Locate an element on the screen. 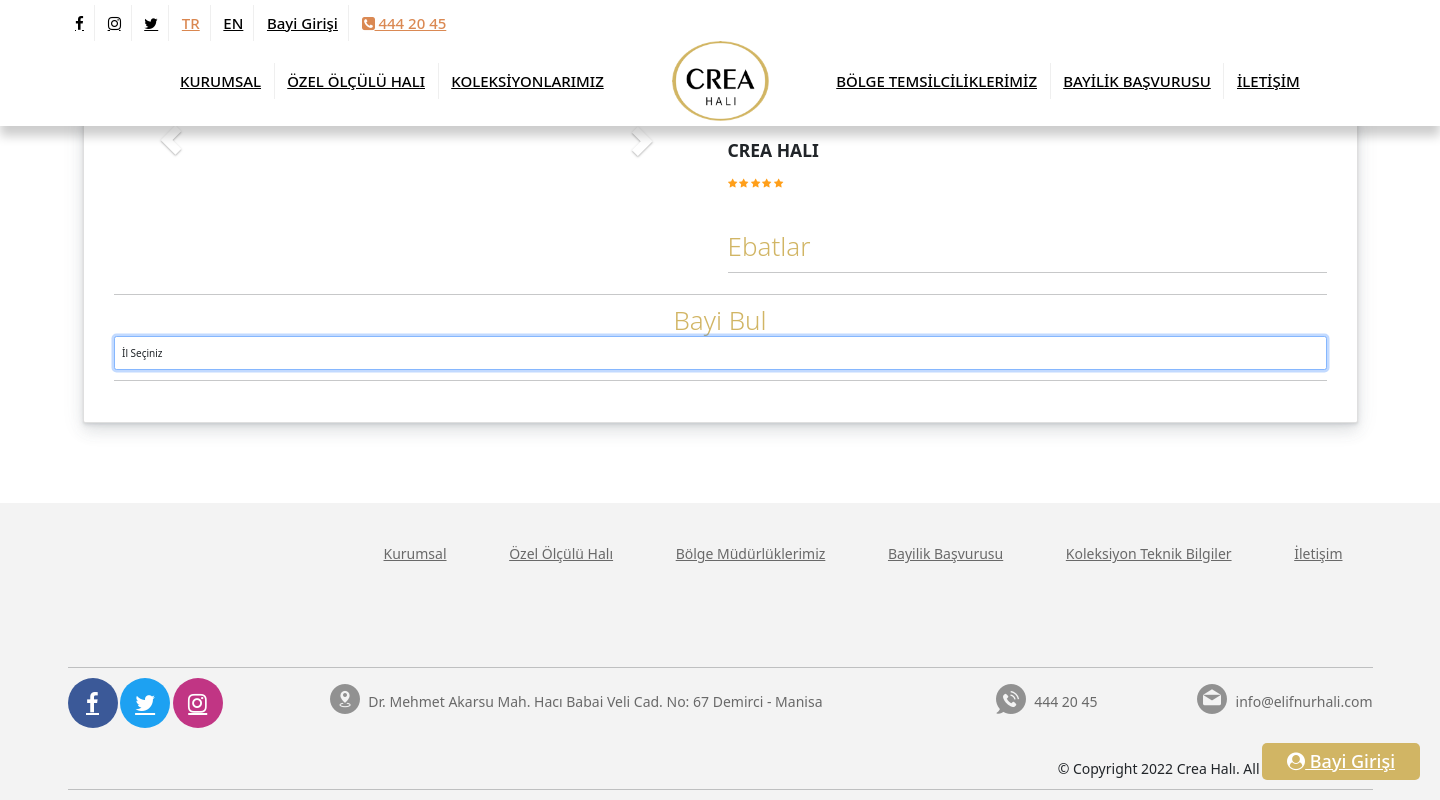 The image size is (1440, 800). BAYİLİK BAŞVURUSU is located at coordinates (1137, 81).